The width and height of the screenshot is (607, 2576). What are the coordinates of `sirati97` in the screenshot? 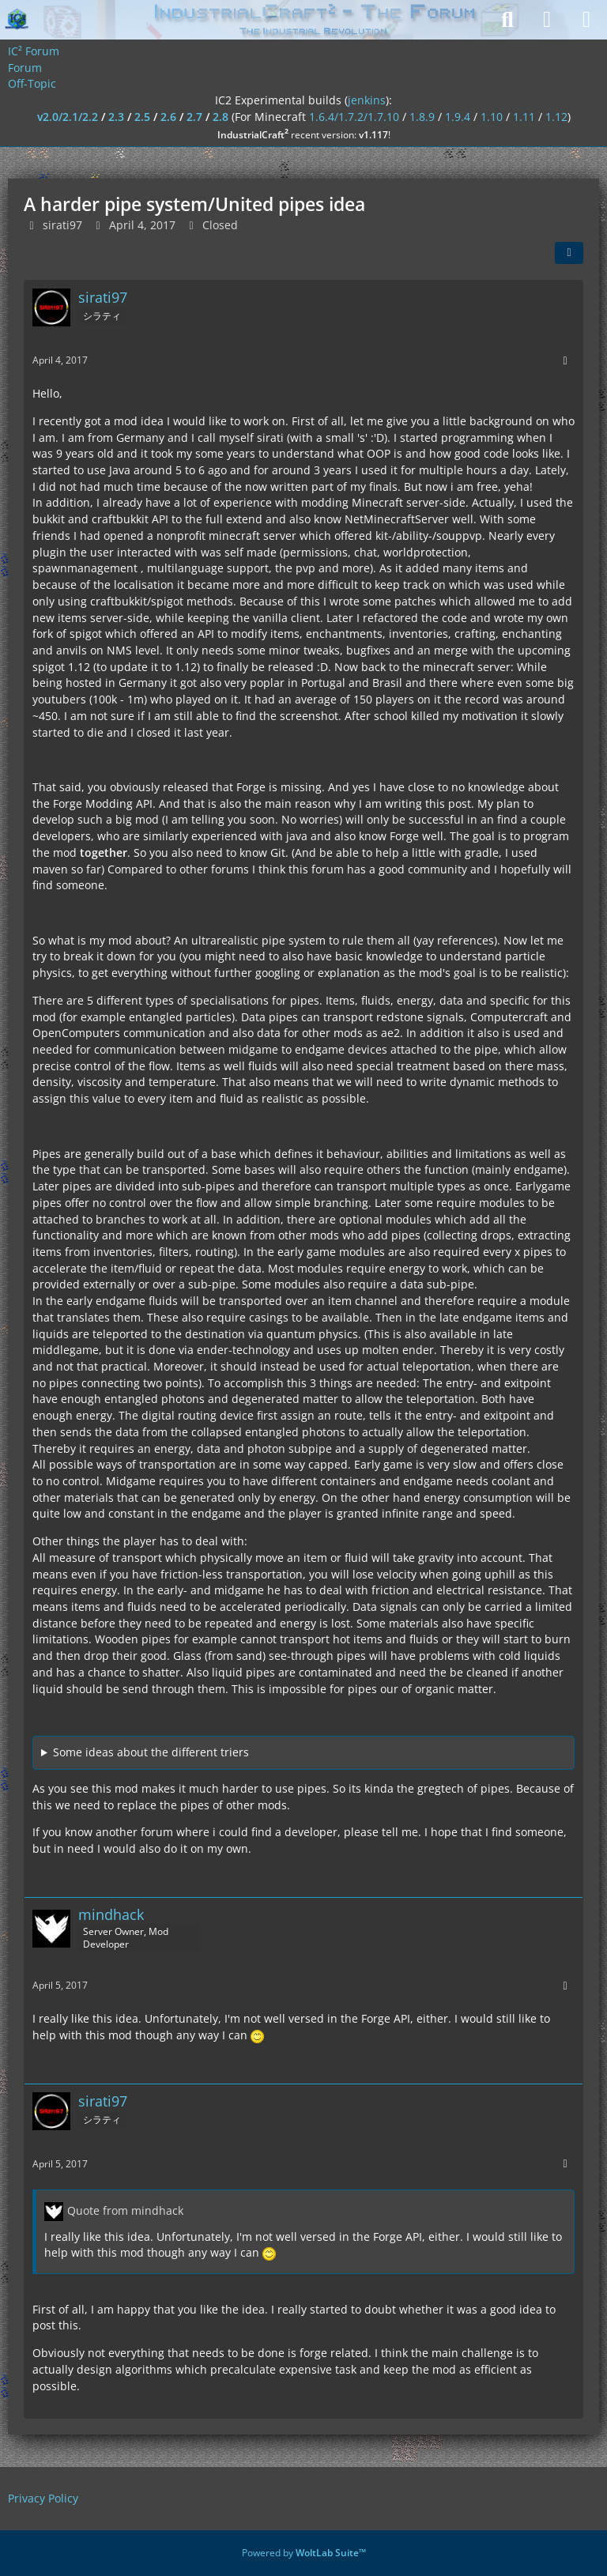 It's located at (62, 224).